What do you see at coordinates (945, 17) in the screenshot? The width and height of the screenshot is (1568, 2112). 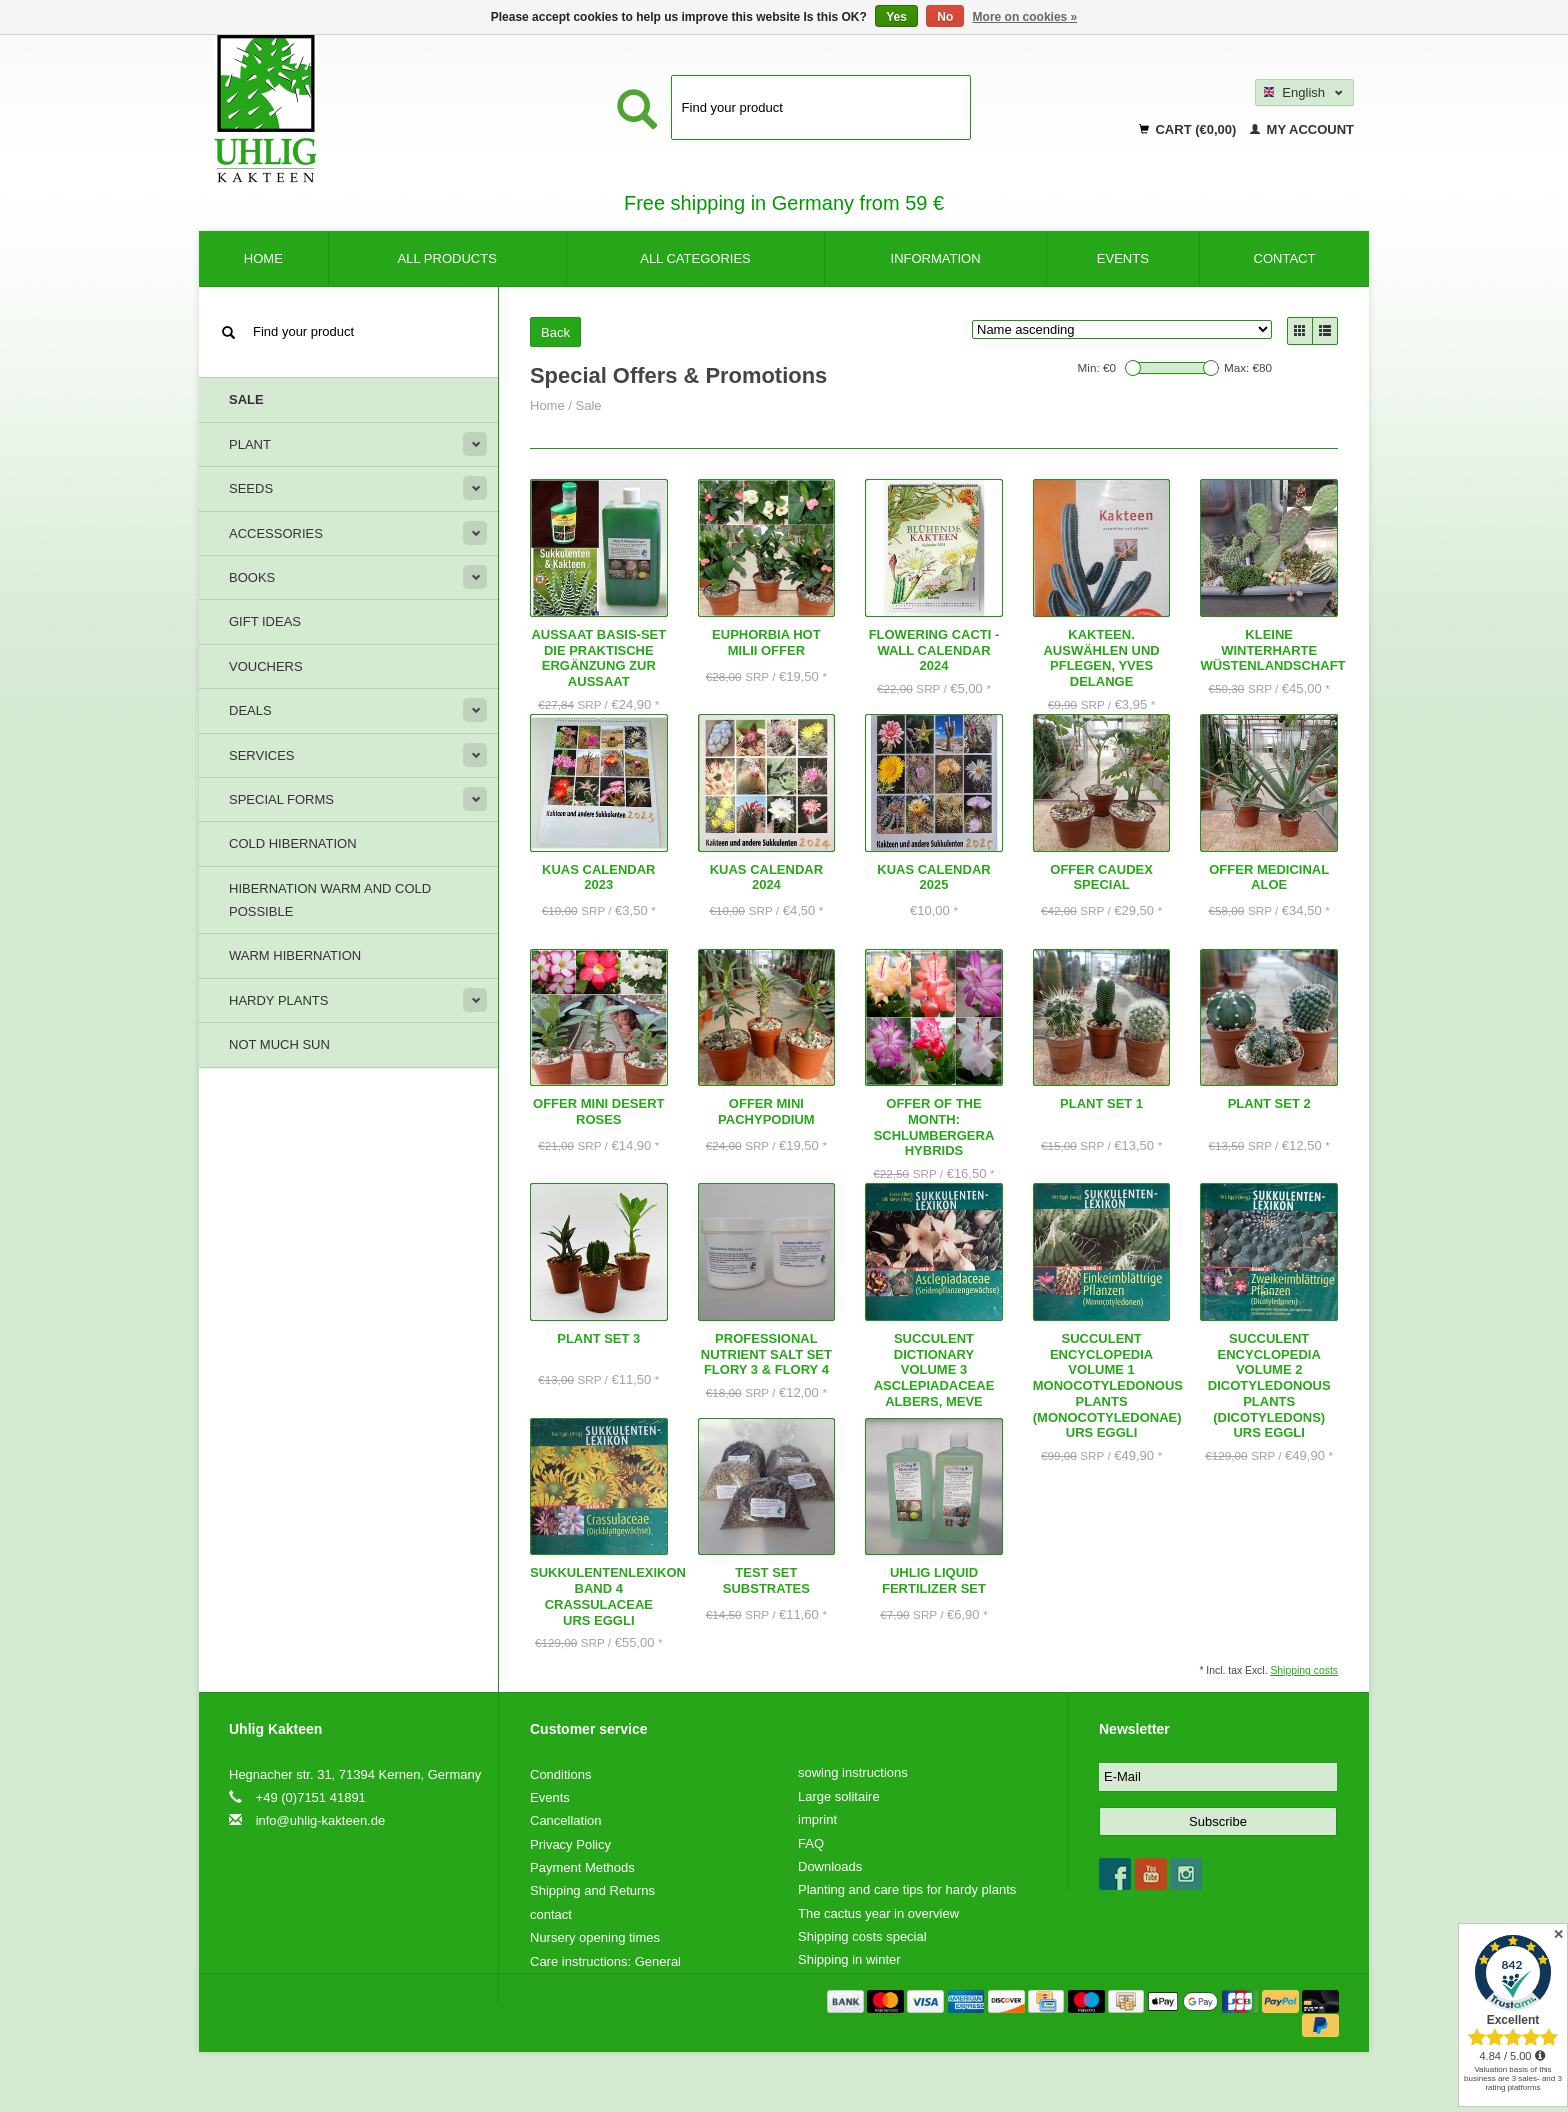 I see `No` at bounding box center [945, 17].